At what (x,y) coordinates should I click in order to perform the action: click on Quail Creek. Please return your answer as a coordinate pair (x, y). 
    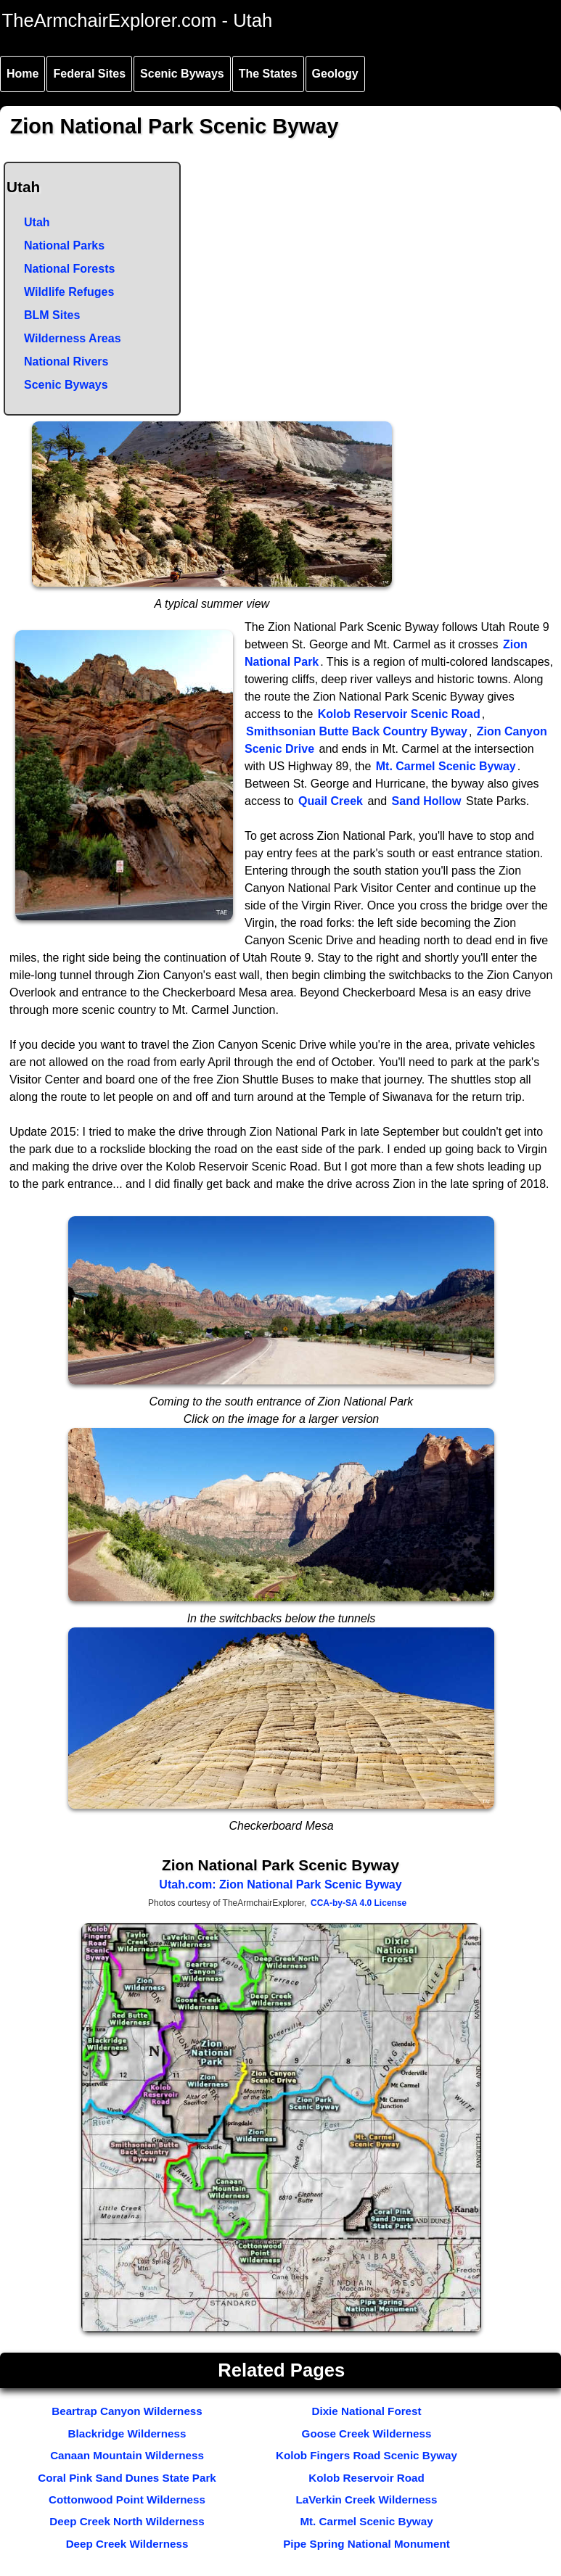
    Looking at the image, I should click on (330, 801).